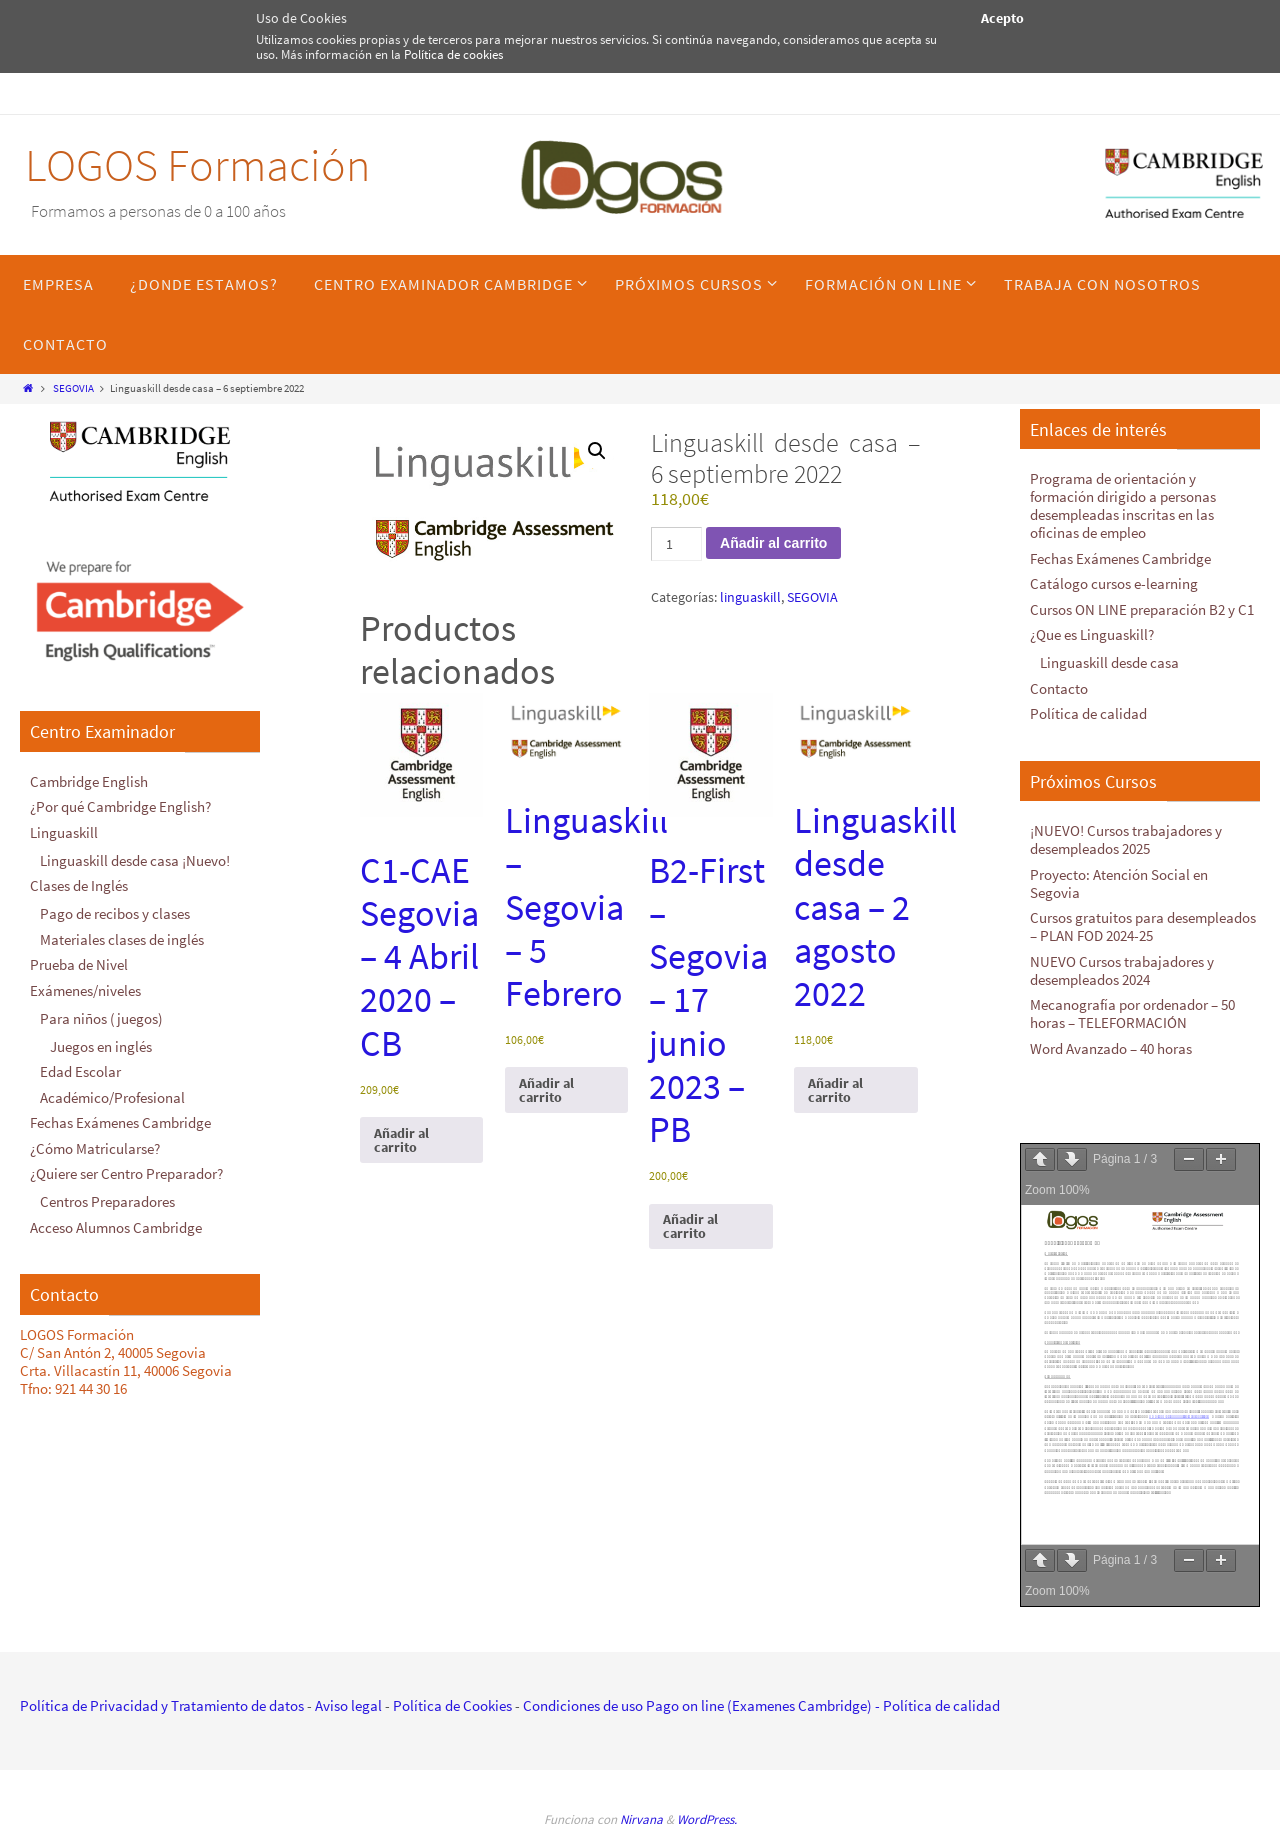 This screenshot has height=1824, width=1280. What do you see at coordinates (1123, 505) in the screenshot?
I see `Programa de orientación y formación dirigido a personas desempleadas inscritas en las oficinas de empleo` at bounding box center [1123, 505].